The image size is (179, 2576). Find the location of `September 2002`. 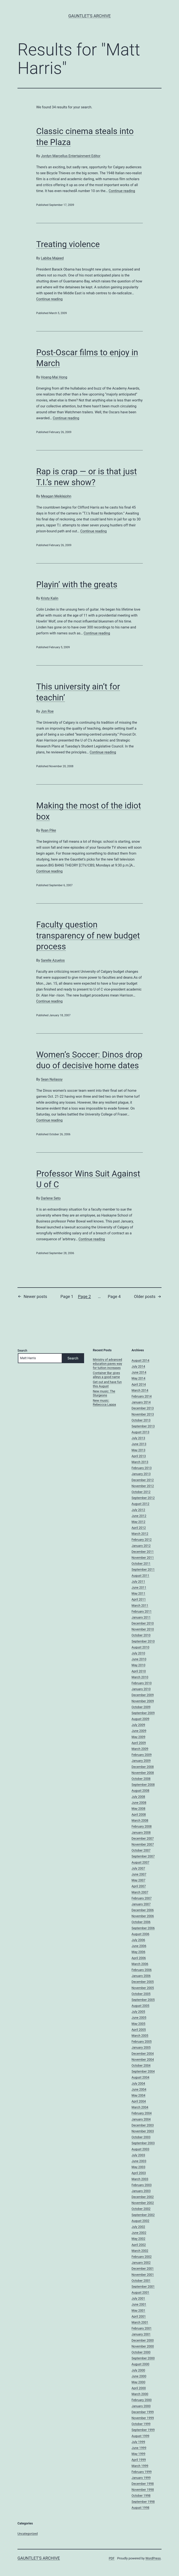

September 2002 is located at coordinates (143, 2215).